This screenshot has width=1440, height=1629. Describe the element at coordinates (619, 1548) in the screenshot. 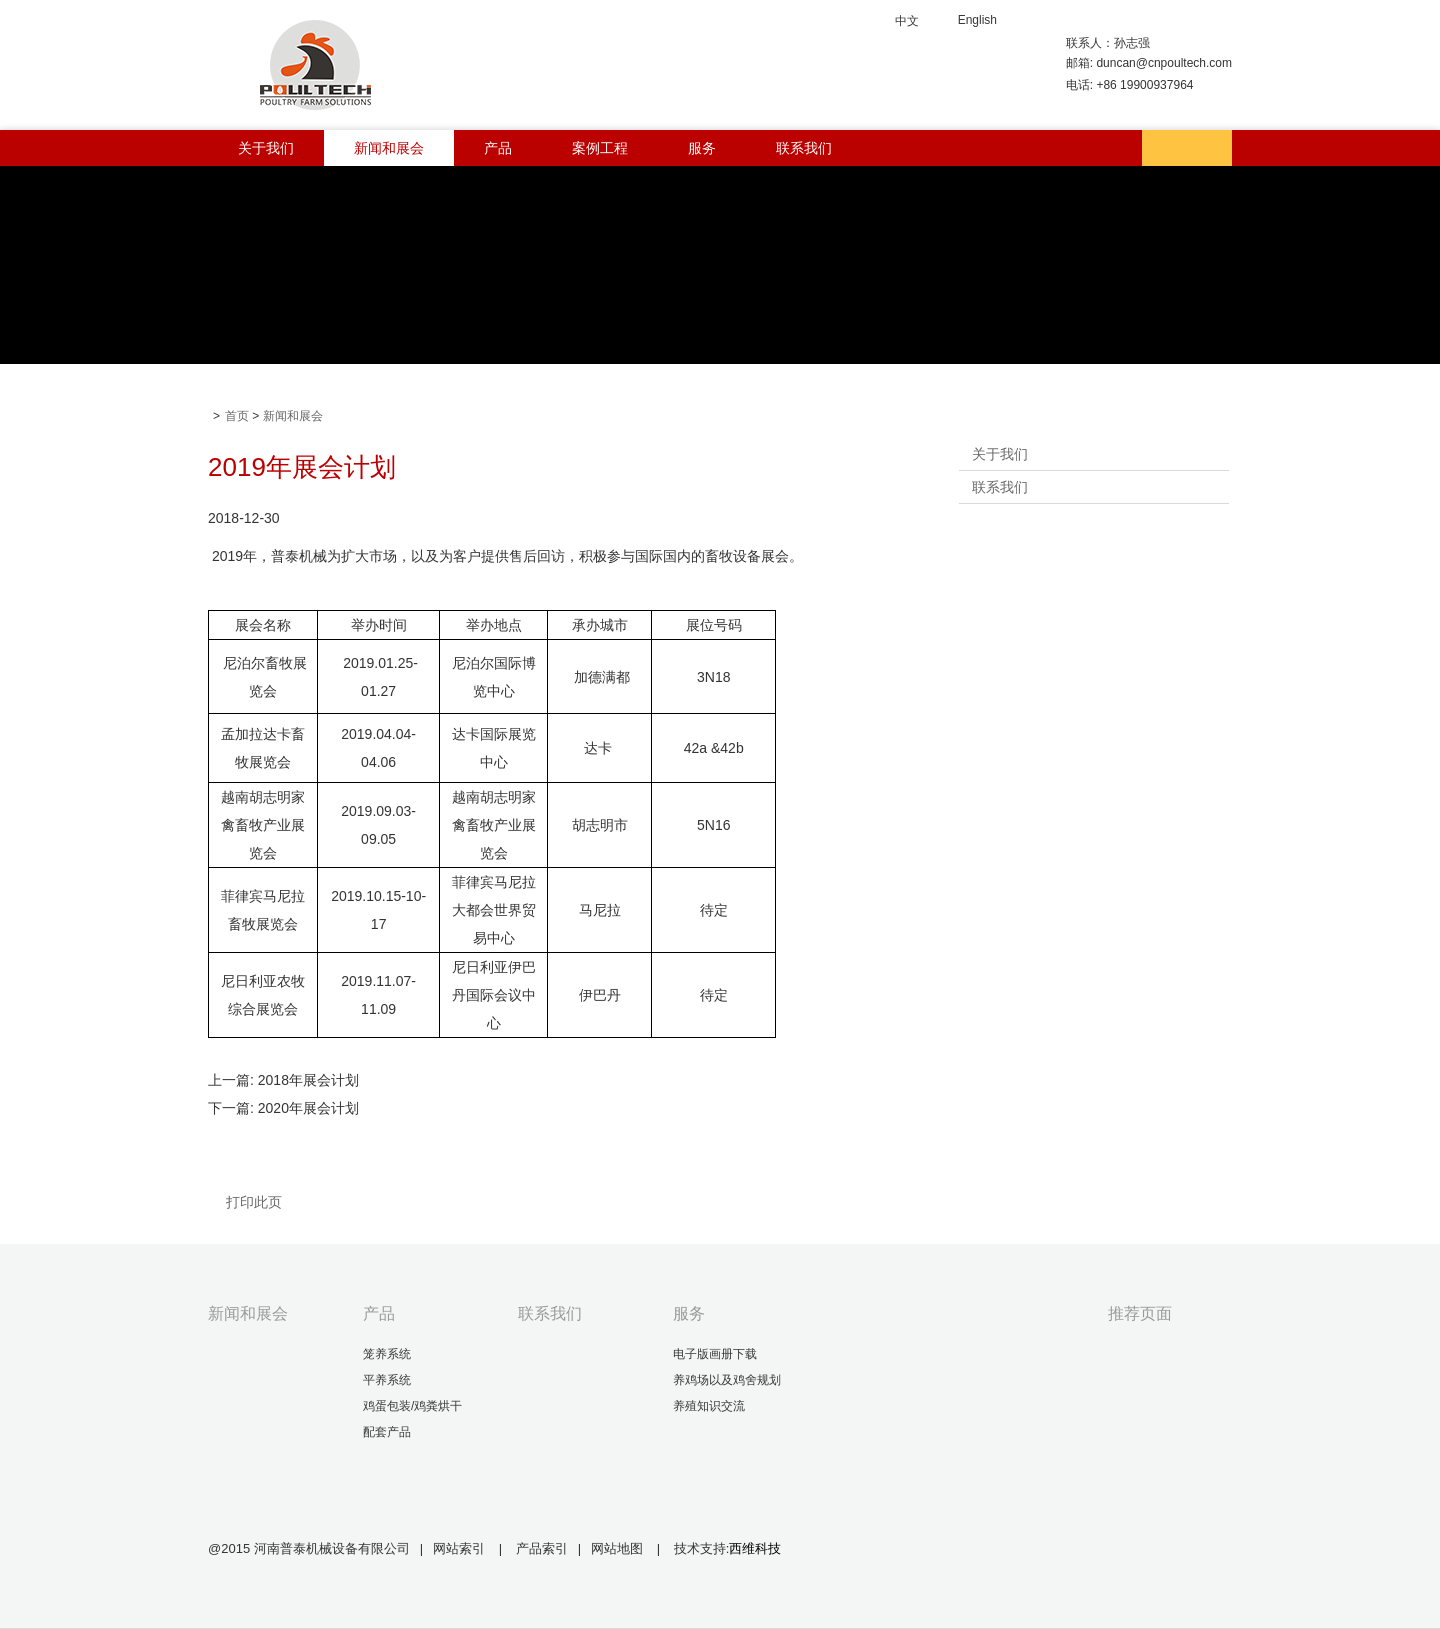

I see `网站地图` at that location.